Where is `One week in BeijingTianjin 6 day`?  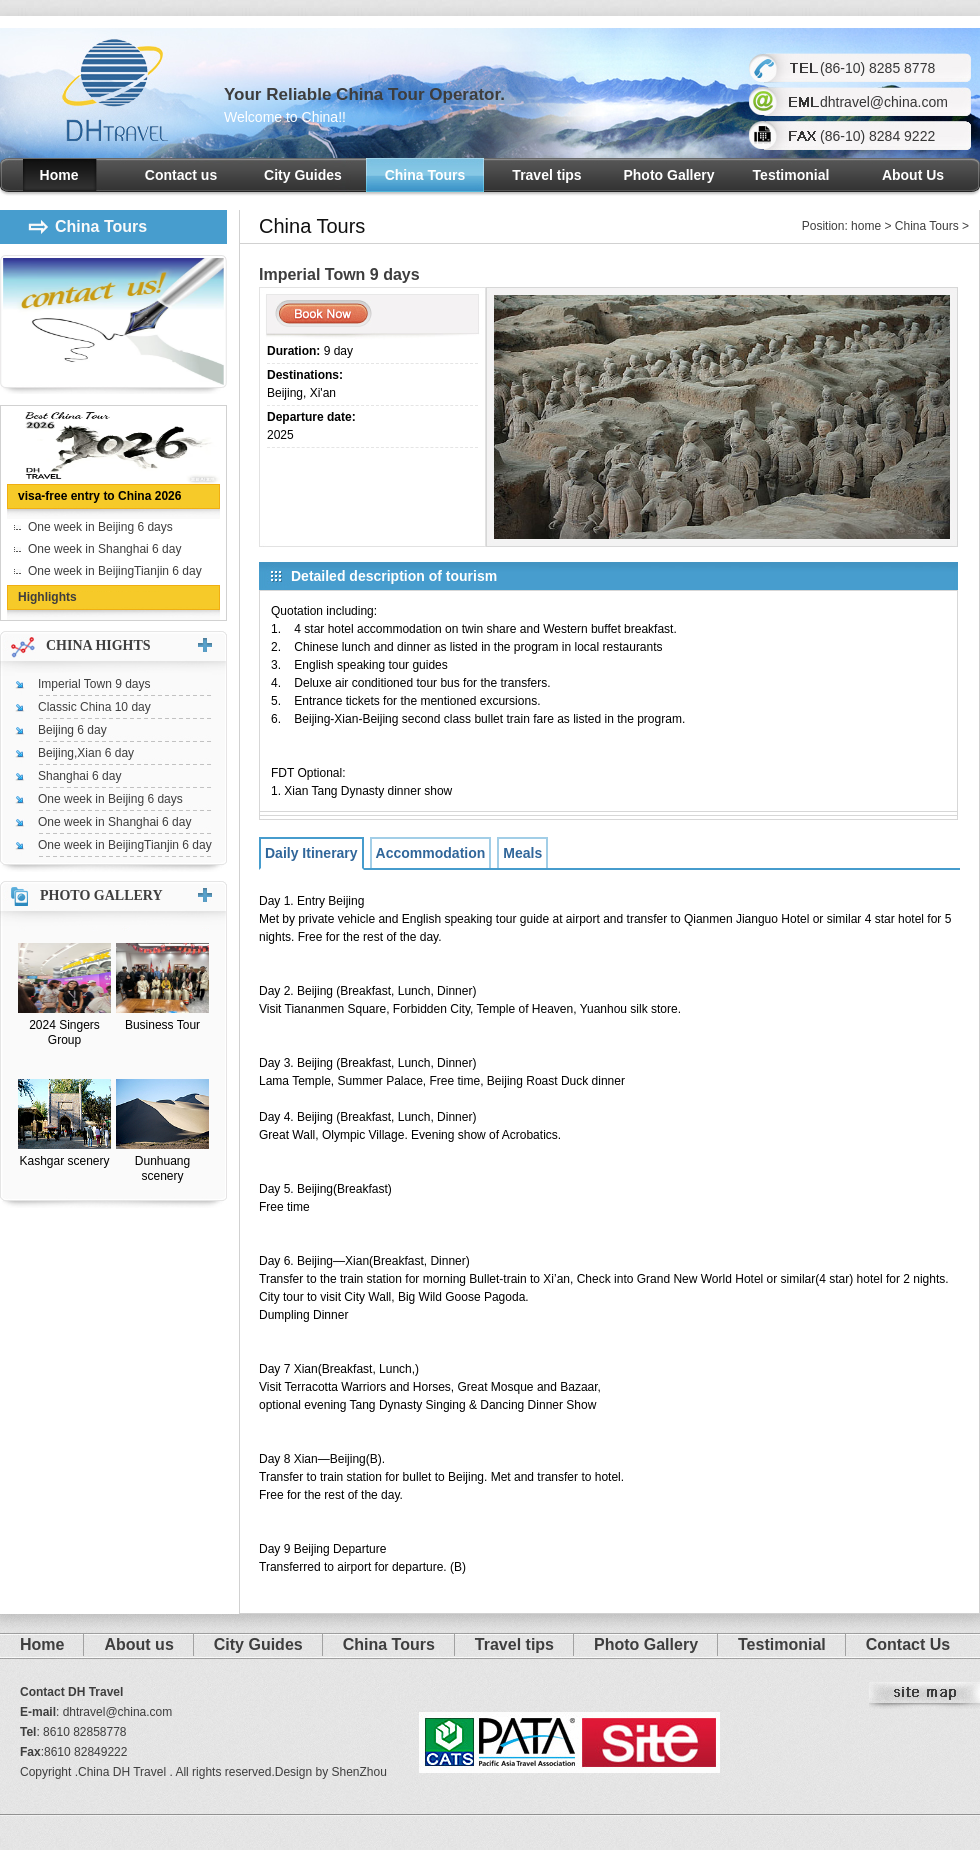 One week in BeijingTianjin 6 day is located at coordinates (115, 571).